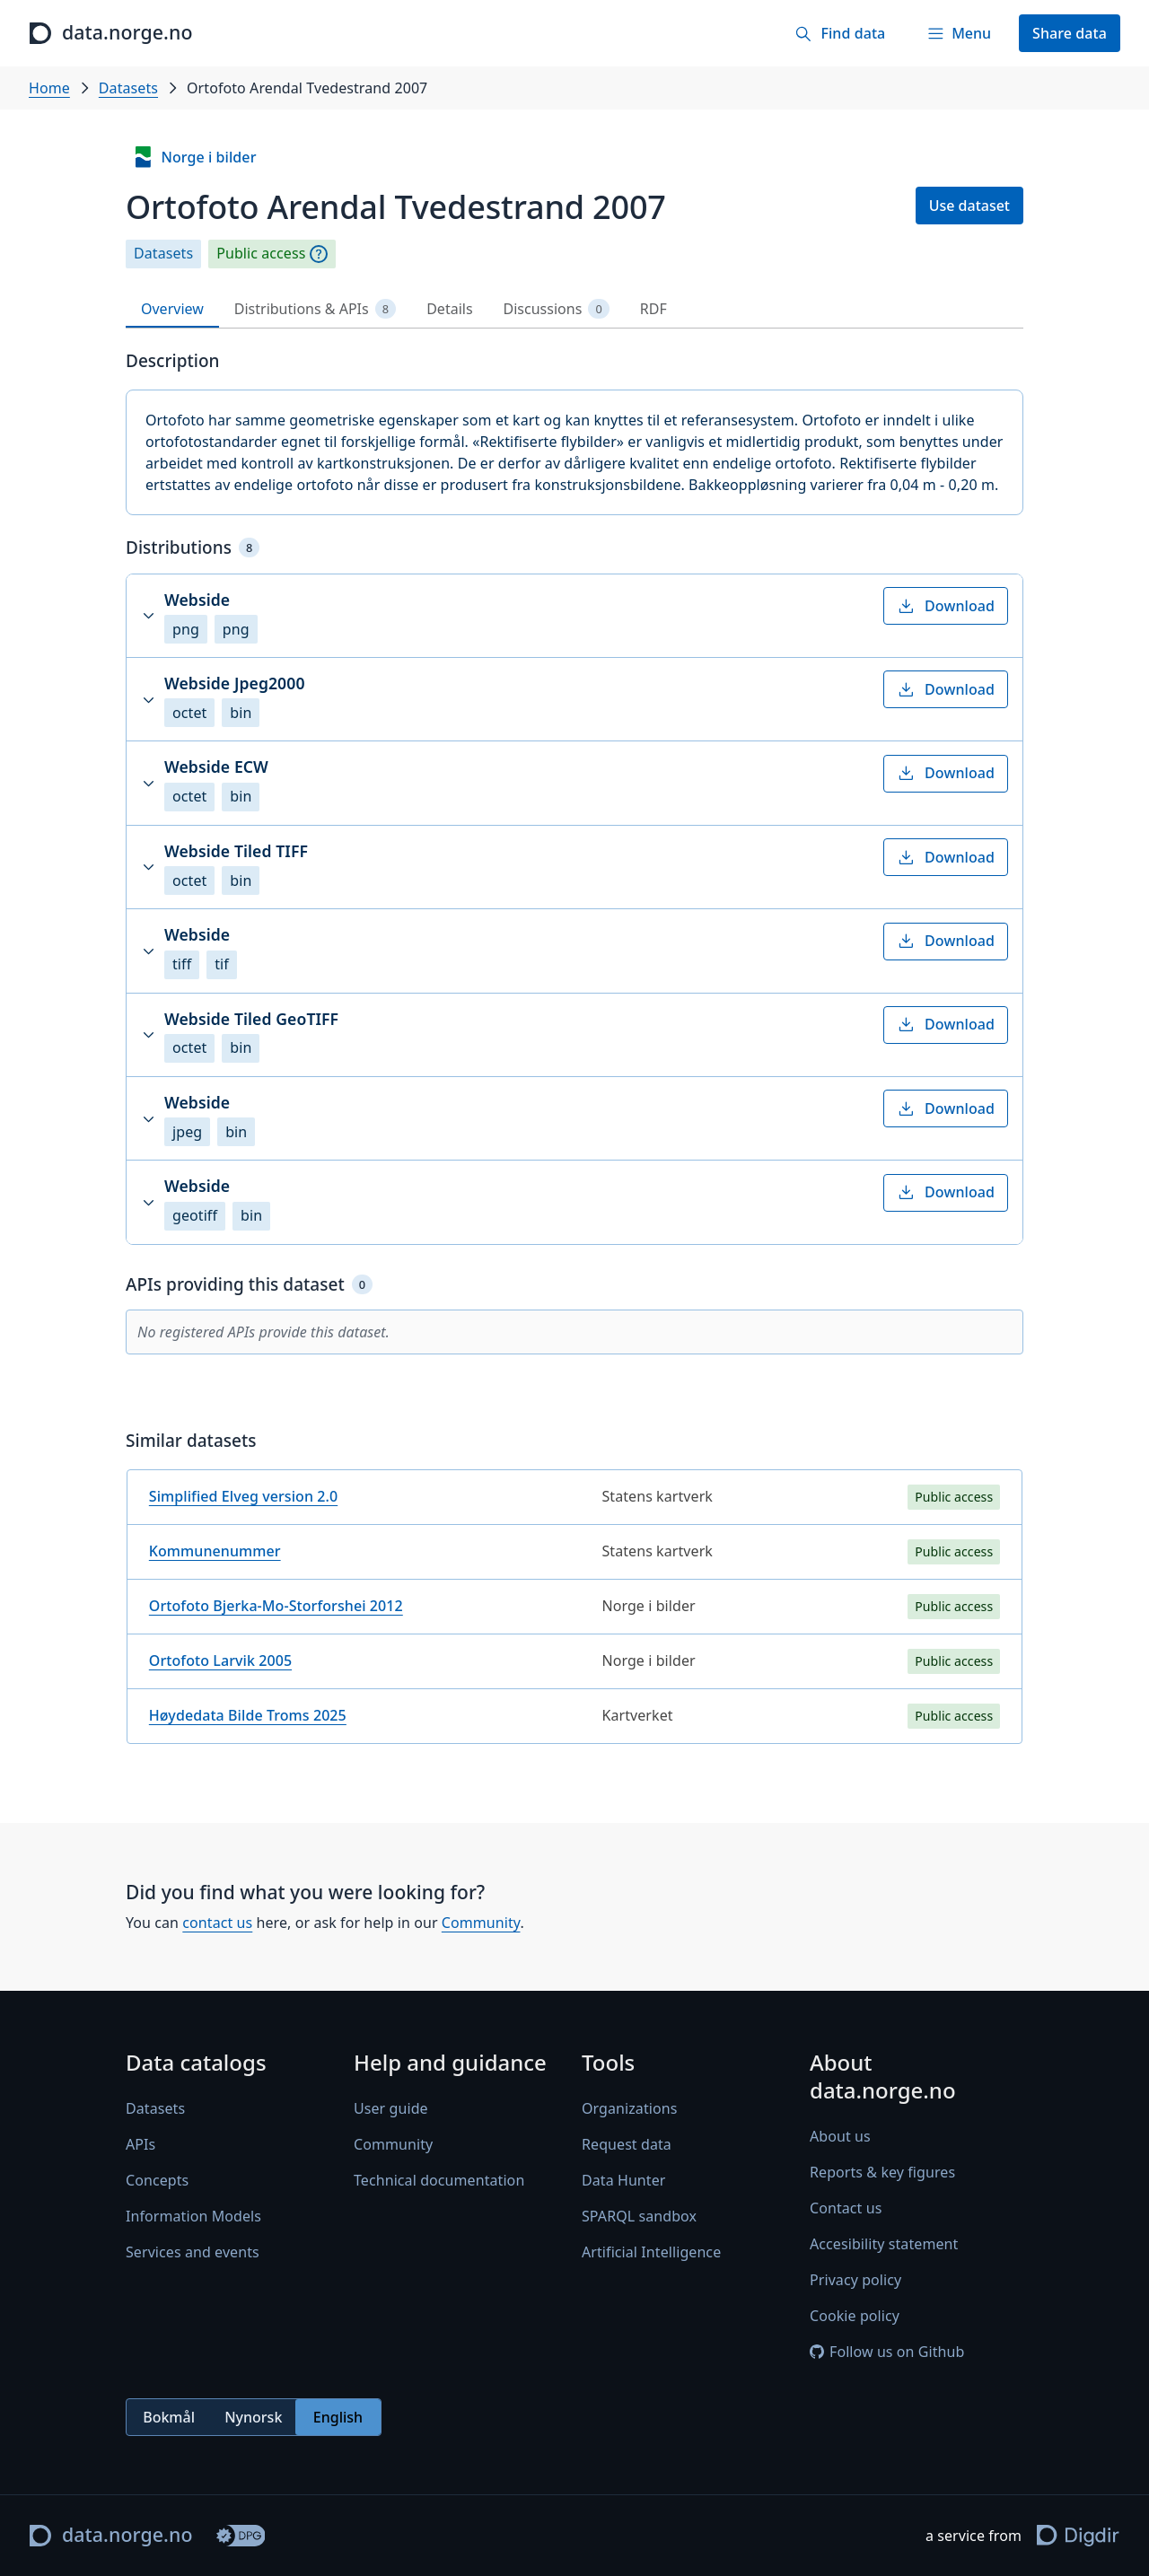 The width and height of the screenshot is (1149, 2576). What do you see at coordinates (958, 33) in the screenshot?
I see `[Menu]` at bounding box center [958, 33].